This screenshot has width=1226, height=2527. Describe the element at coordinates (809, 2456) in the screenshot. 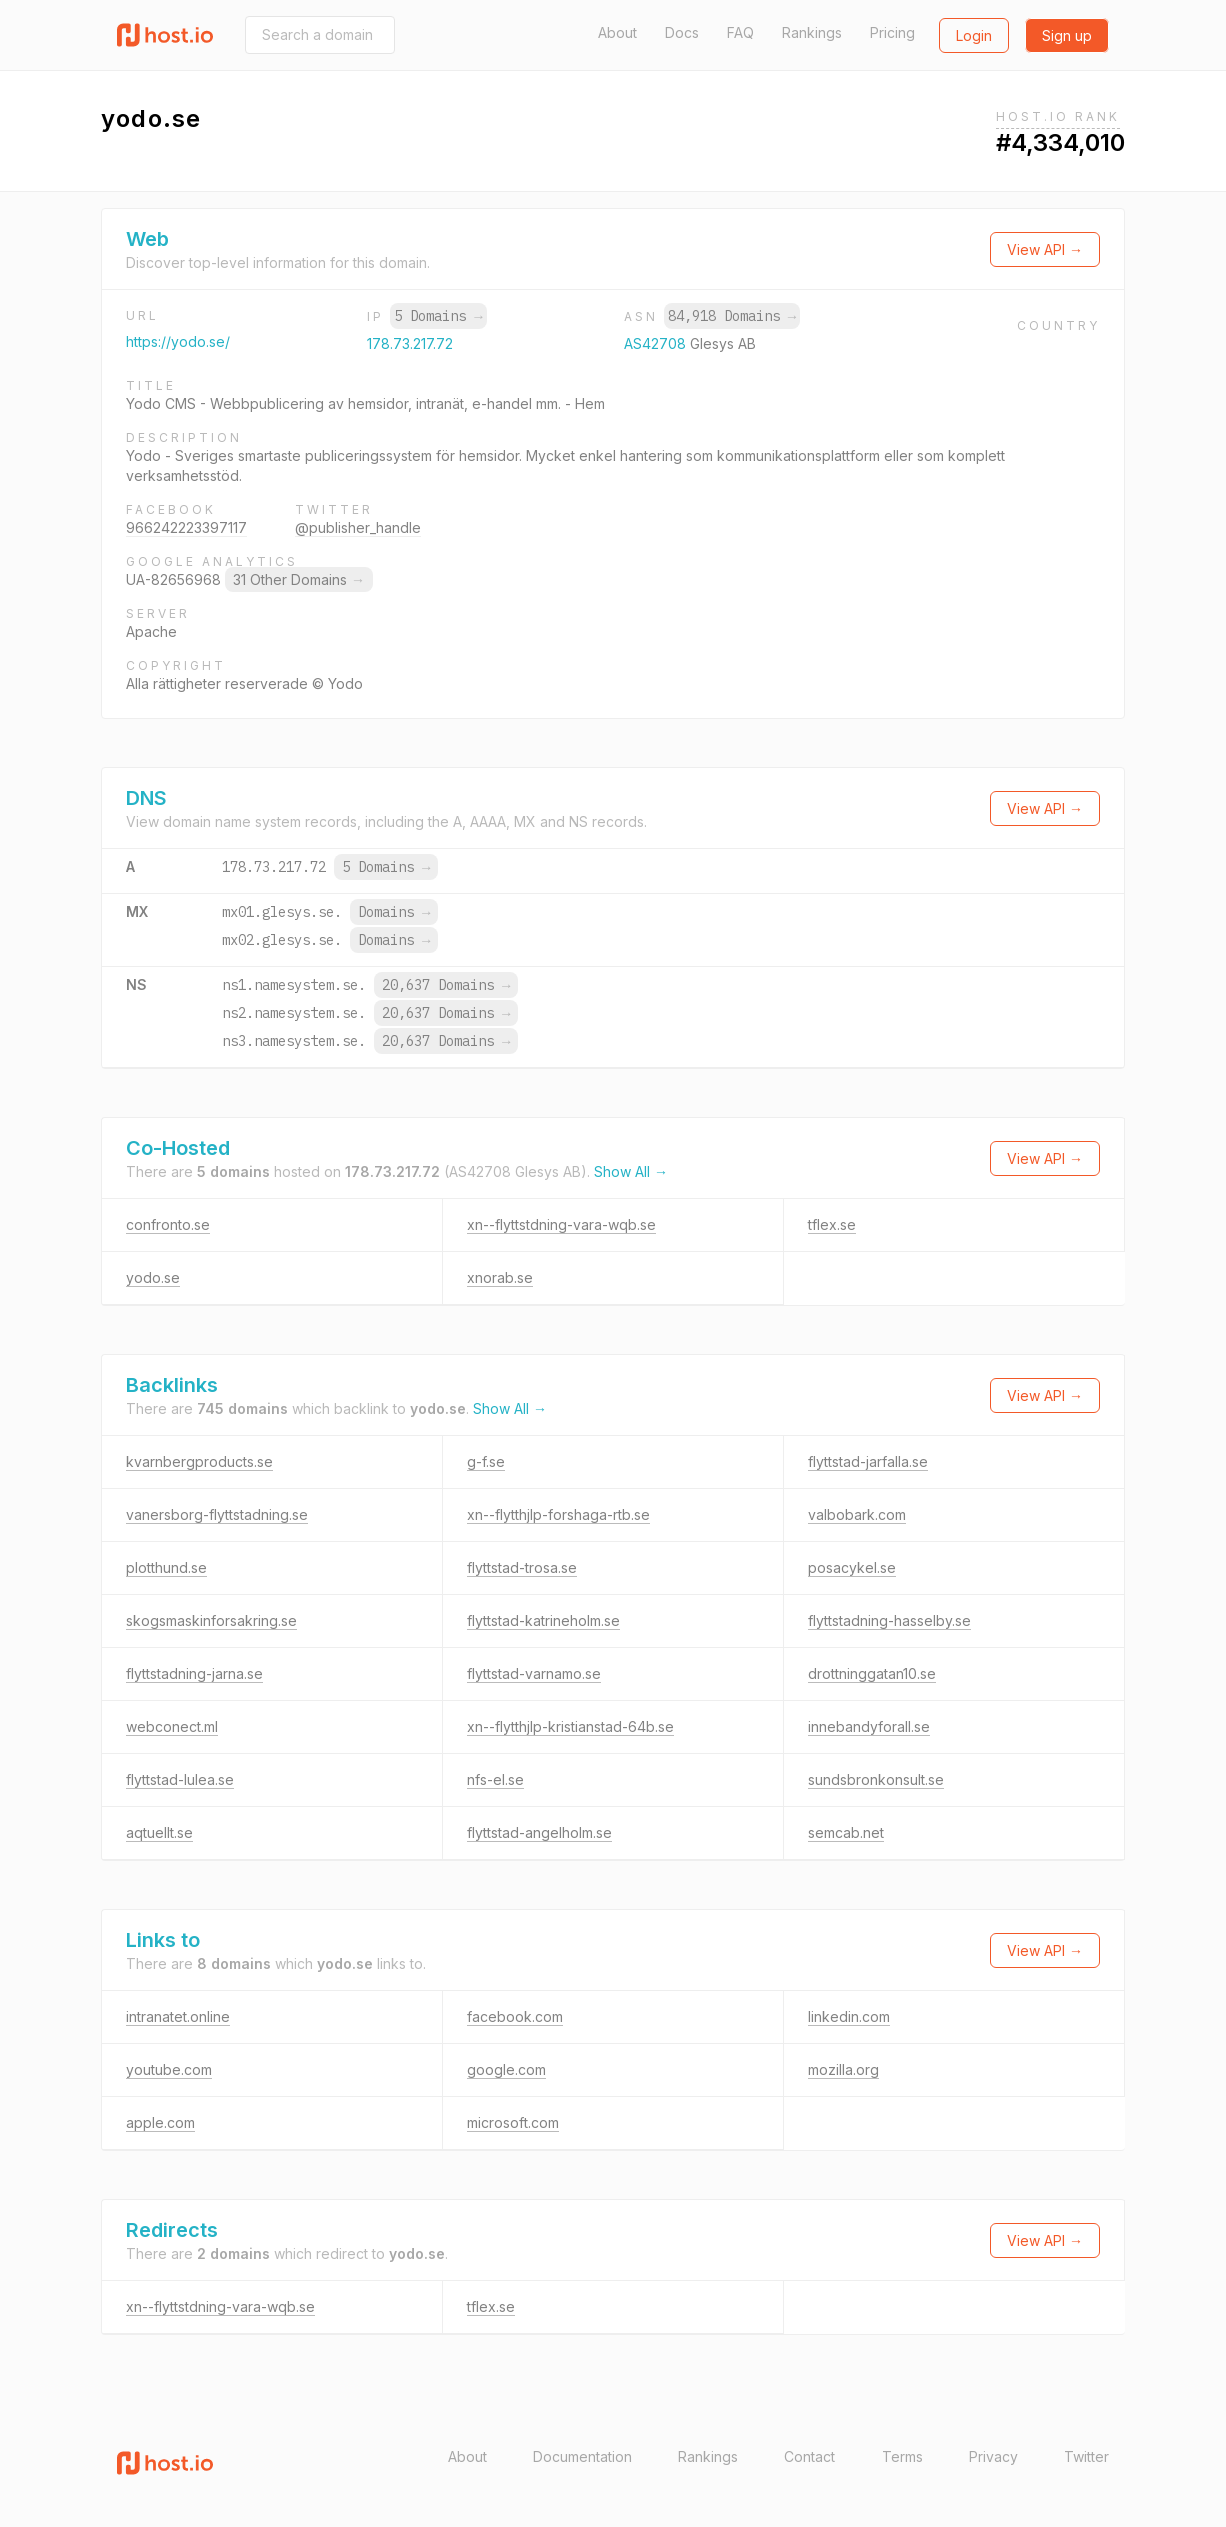

I see `Contact` at that location.